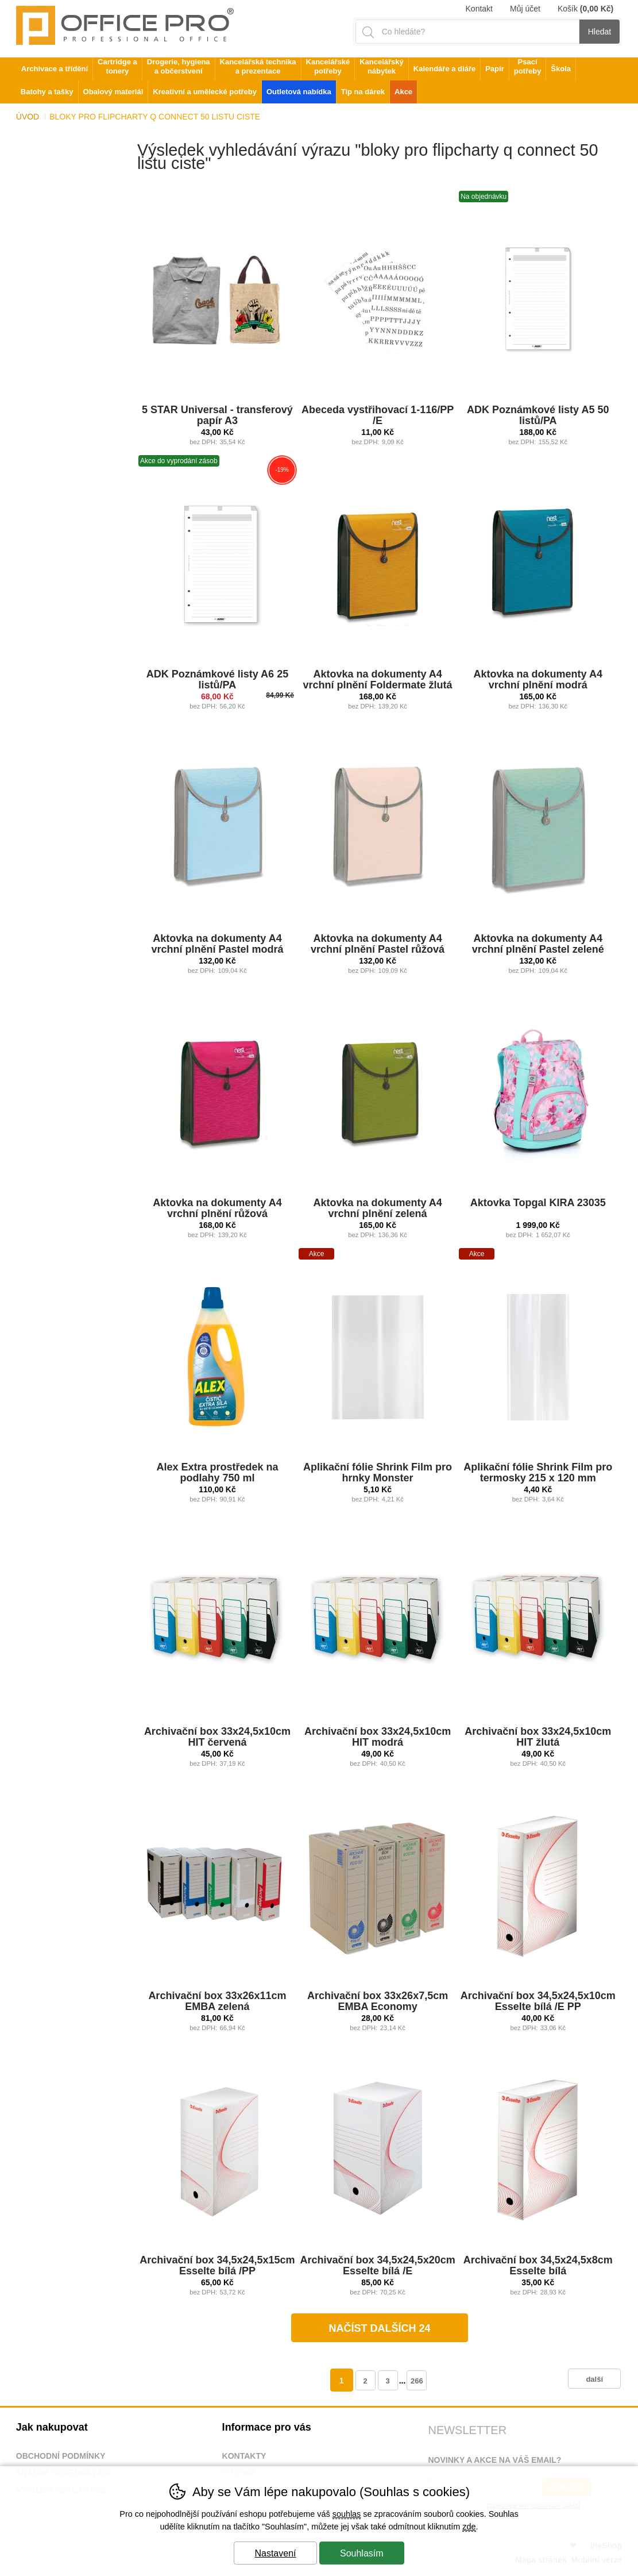 The height and width of the screenshot is (2576, 638). Describe the element at coordinates (258, 66) in the screenshot. I see `Kancelářská technika a prezentace` at that location.